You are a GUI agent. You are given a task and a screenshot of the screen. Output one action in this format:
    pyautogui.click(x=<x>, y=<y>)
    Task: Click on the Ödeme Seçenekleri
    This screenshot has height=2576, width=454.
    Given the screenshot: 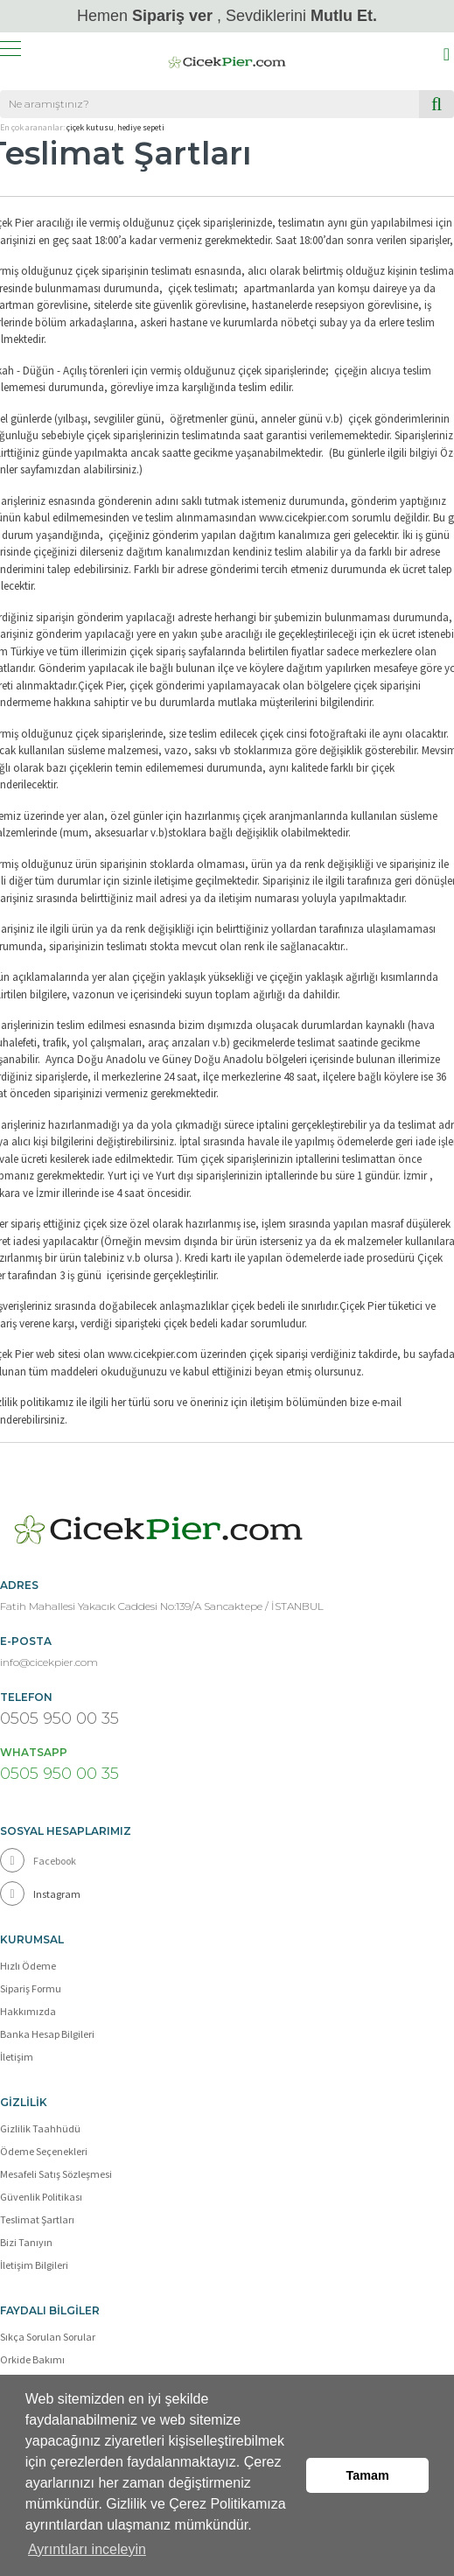 What is the action you would take?
    pyautogui.click(x=43, y=2151)
    